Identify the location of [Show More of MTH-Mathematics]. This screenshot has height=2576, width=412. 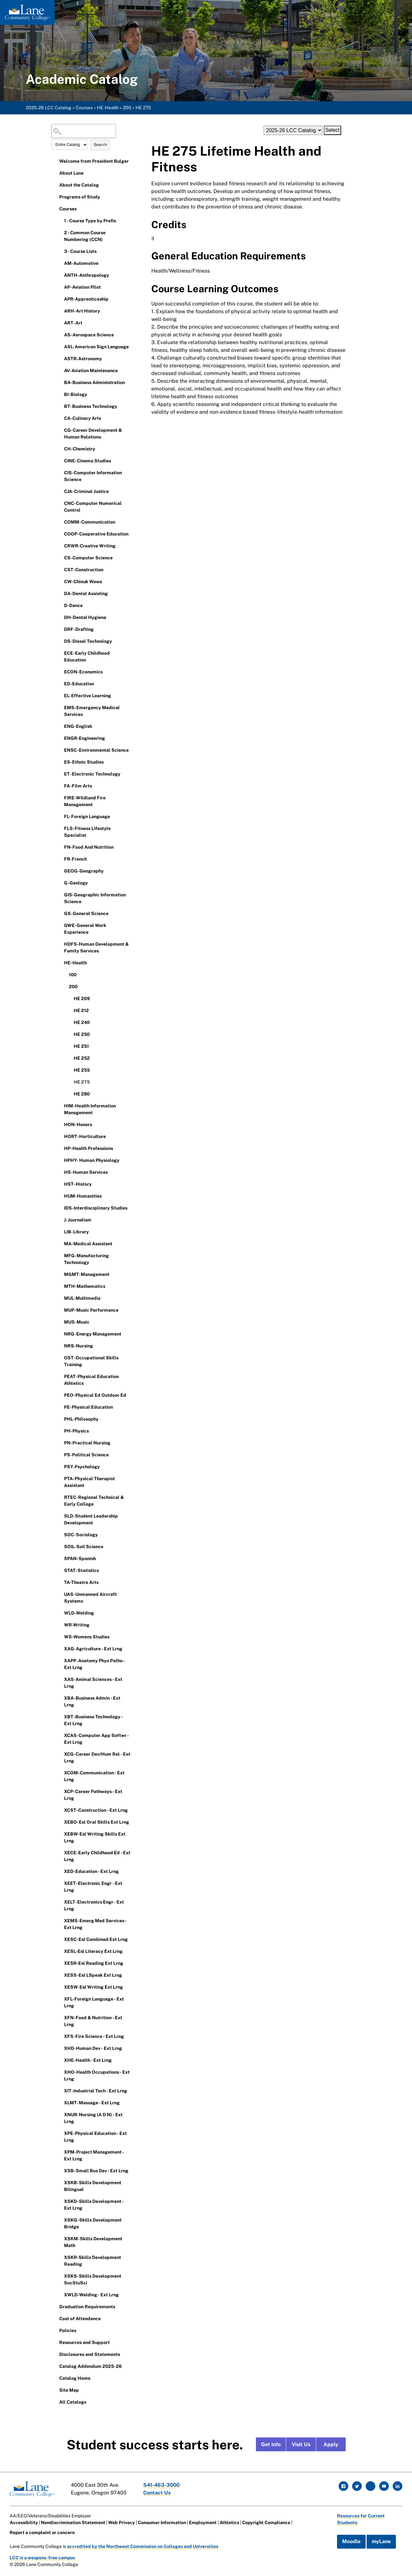
(59, 1286).